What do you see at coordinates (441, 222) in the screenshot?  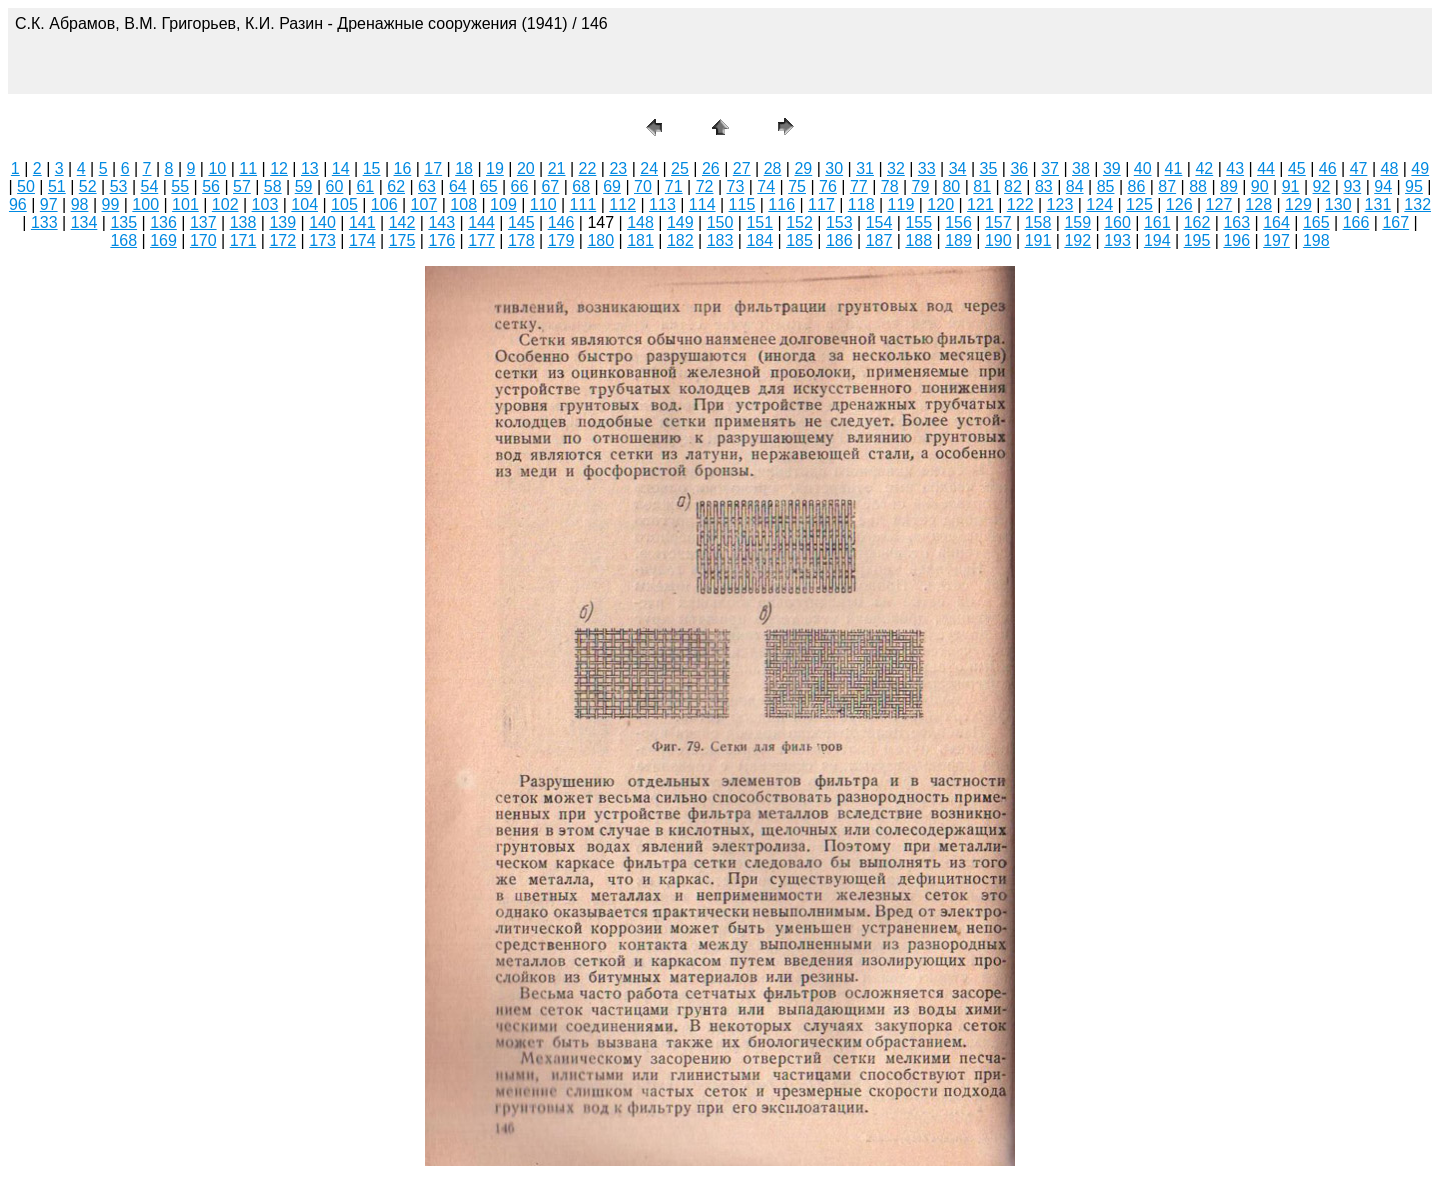 I see `143` at bounding box center [441, 222].